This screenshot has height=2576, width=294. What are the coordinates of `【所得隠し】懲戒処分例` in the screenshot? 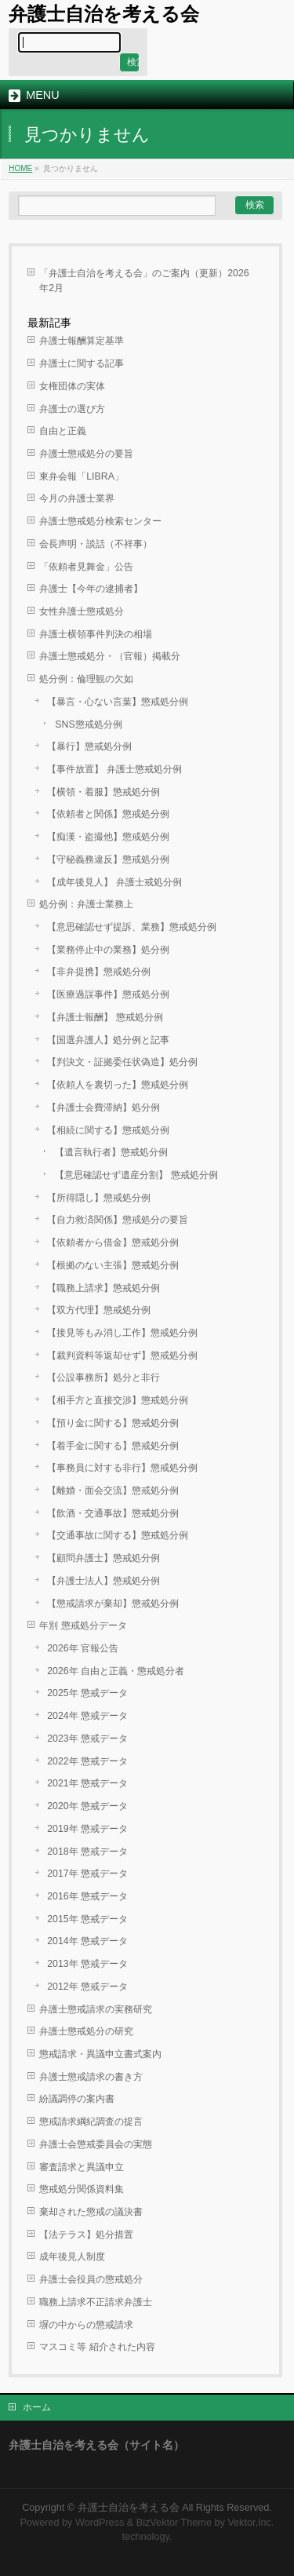 It's located at (99, 1197).